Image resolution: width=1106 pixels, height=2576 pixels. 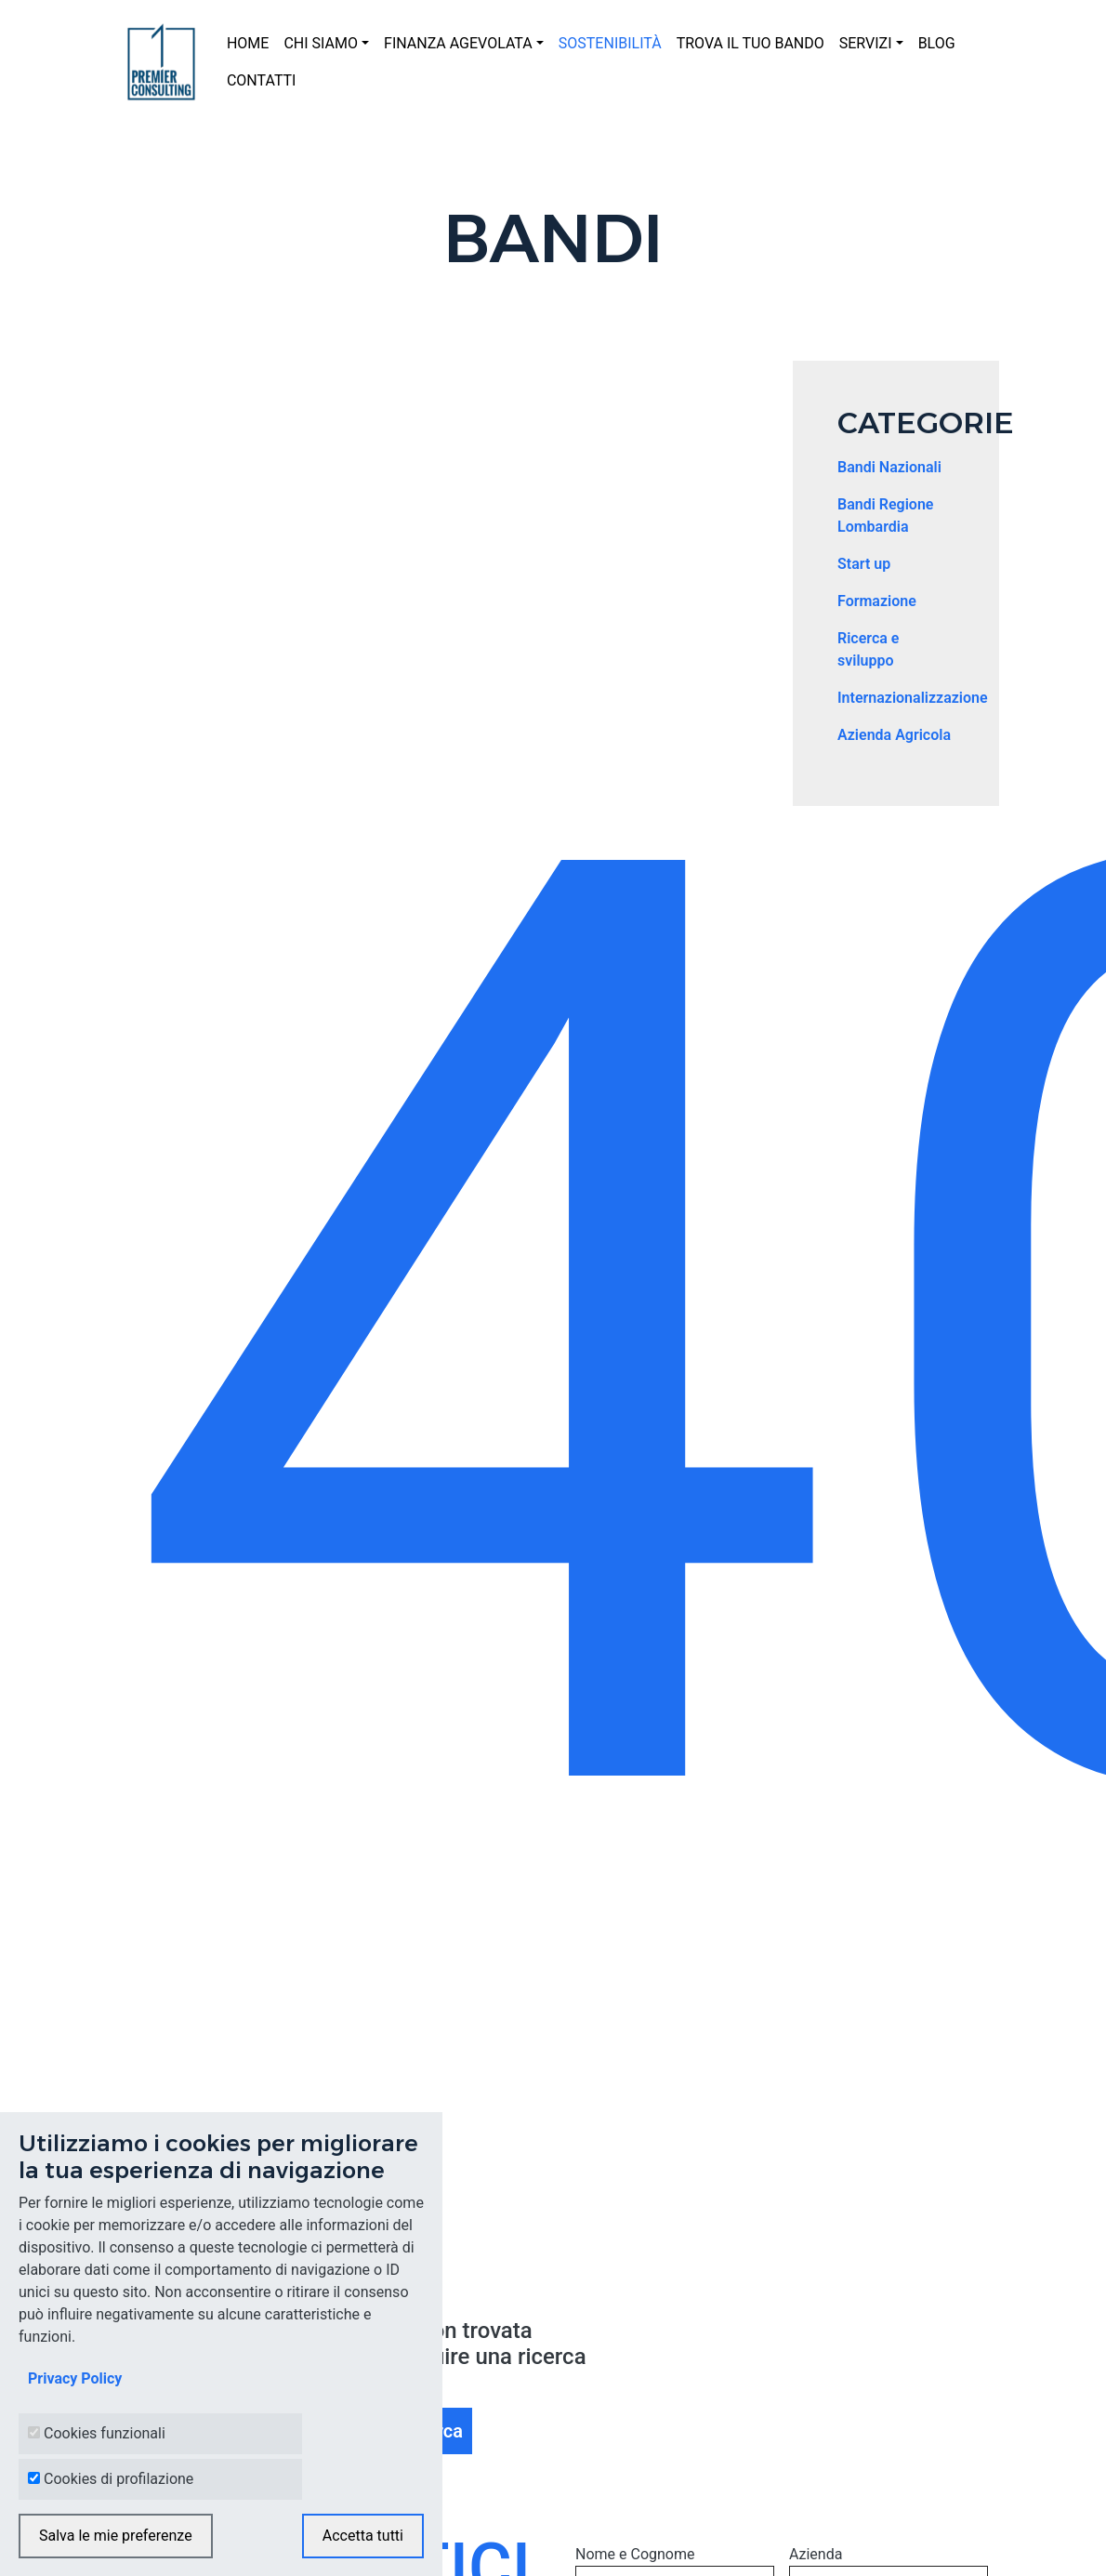 What do you see at coordinates (634, 2554) in the screenshot?
I see `Nome e Cognome` at bounding box center [634, 2554].